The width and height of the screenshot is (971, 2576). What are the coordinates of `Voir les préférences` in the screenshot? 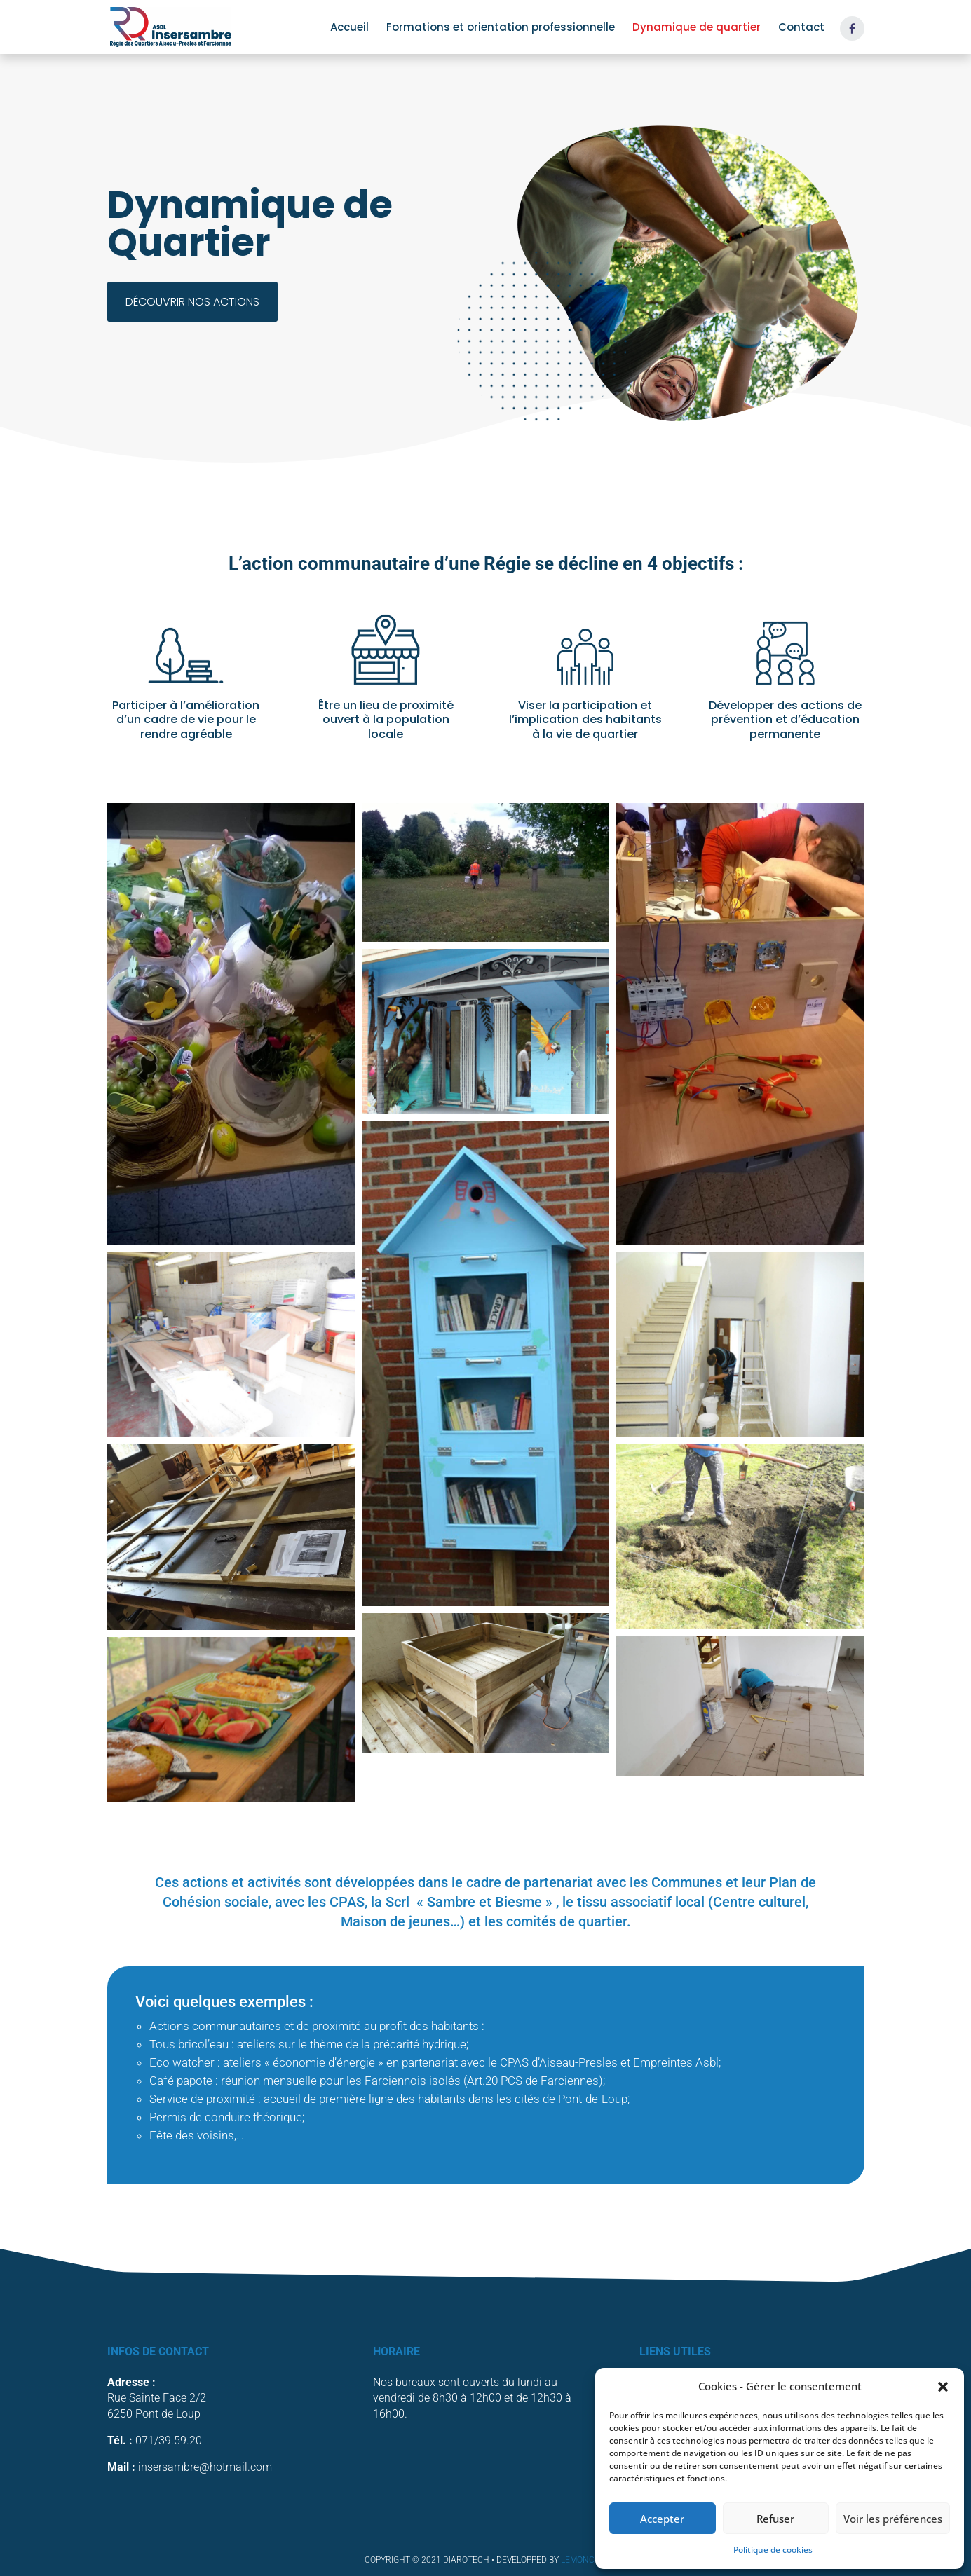 It's located at (892, 2519).